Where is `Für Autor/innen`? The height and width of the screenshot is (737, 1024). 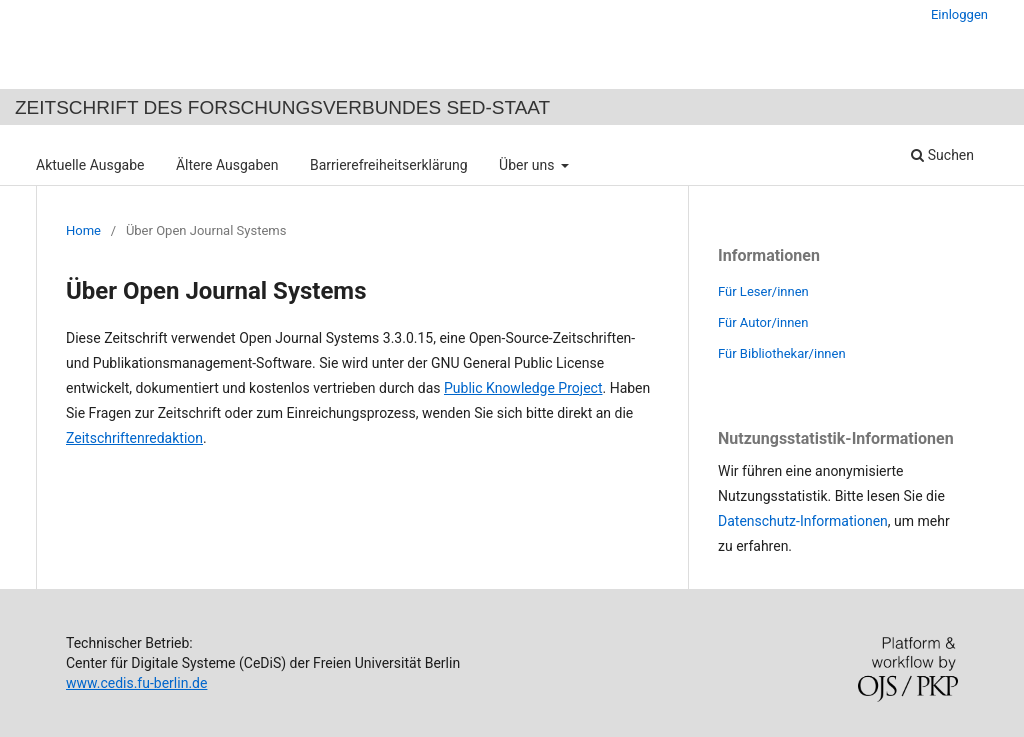 Für Autor/innen is located at coordinates (763, 322).